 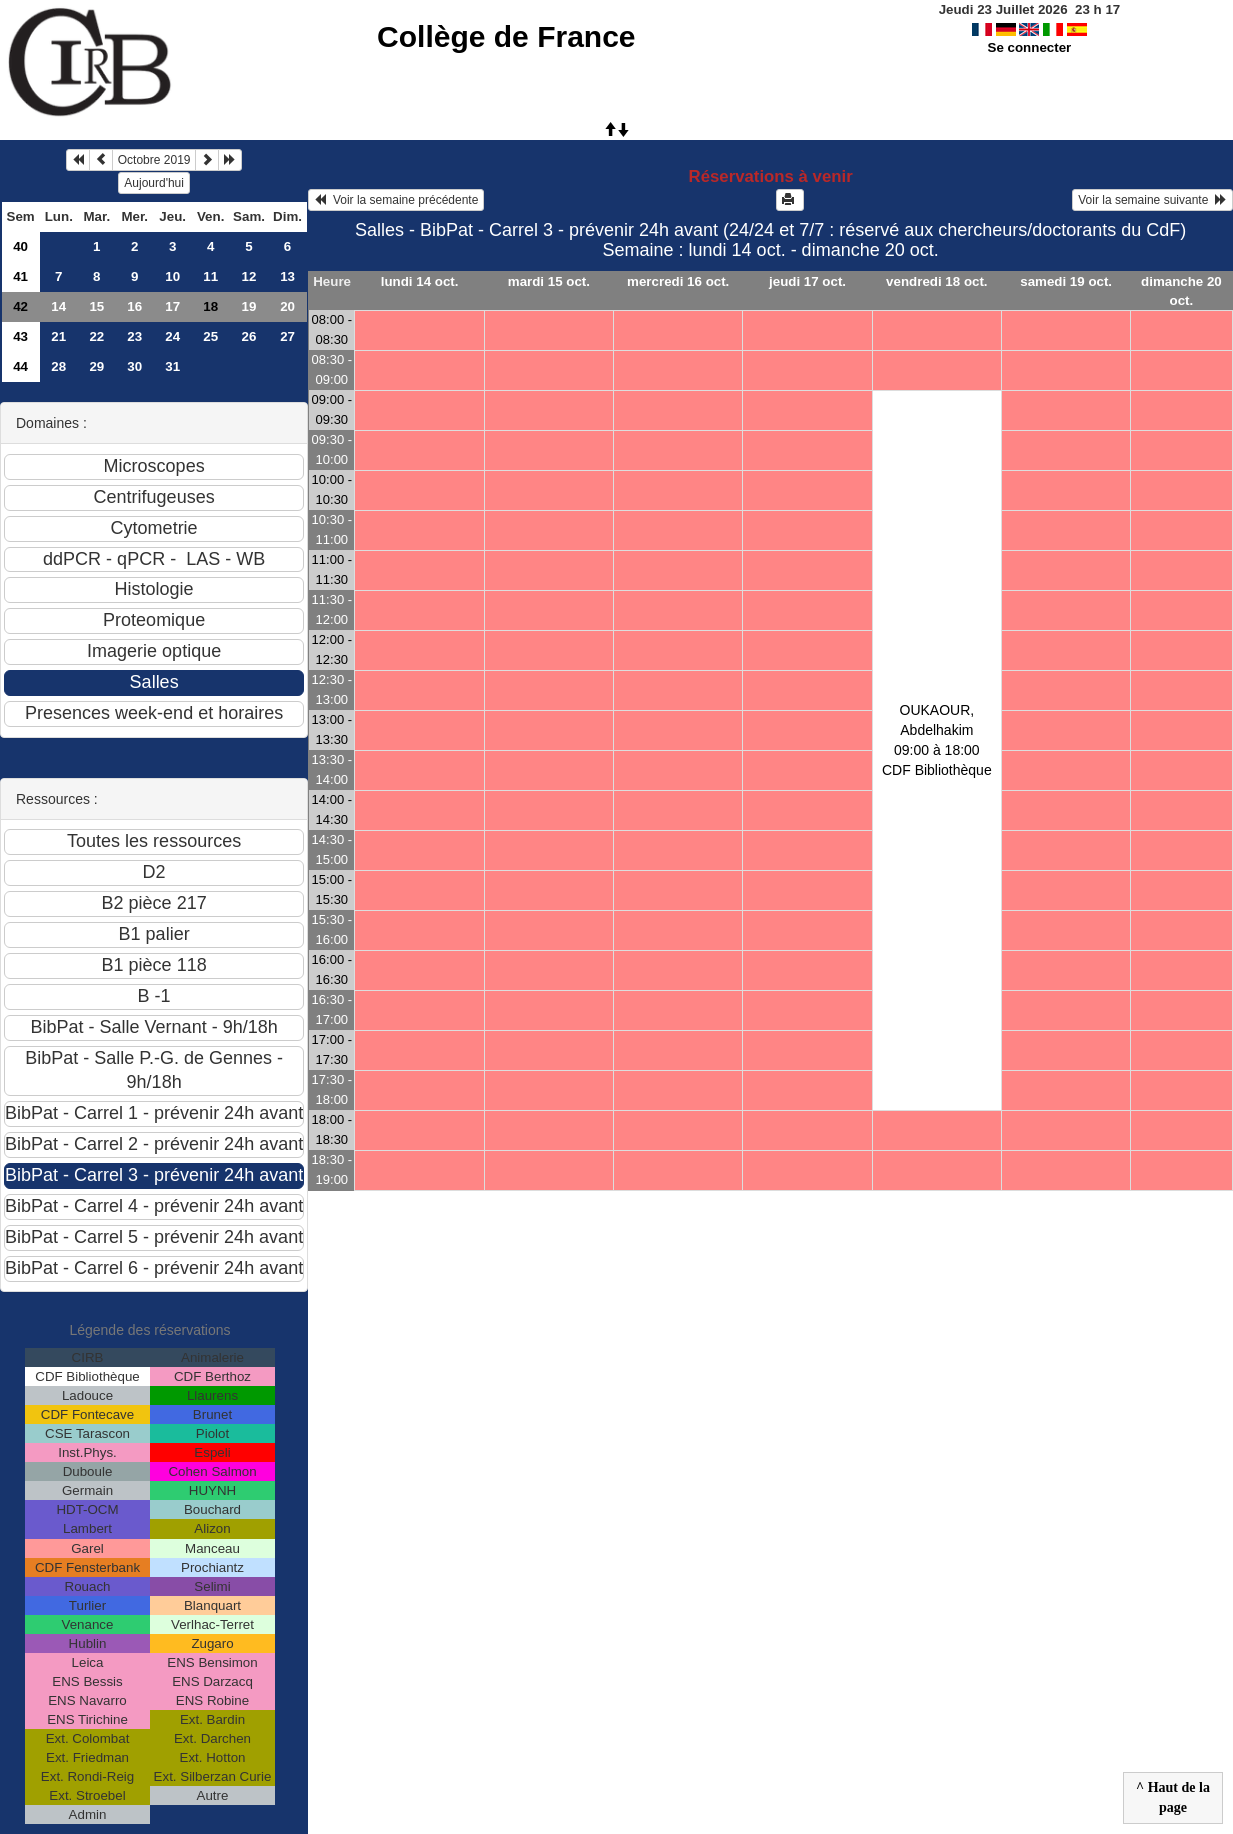 What do you see at coordinates (249, 276) in the screenshot?
I see `12` at bounding box center [249, 276].